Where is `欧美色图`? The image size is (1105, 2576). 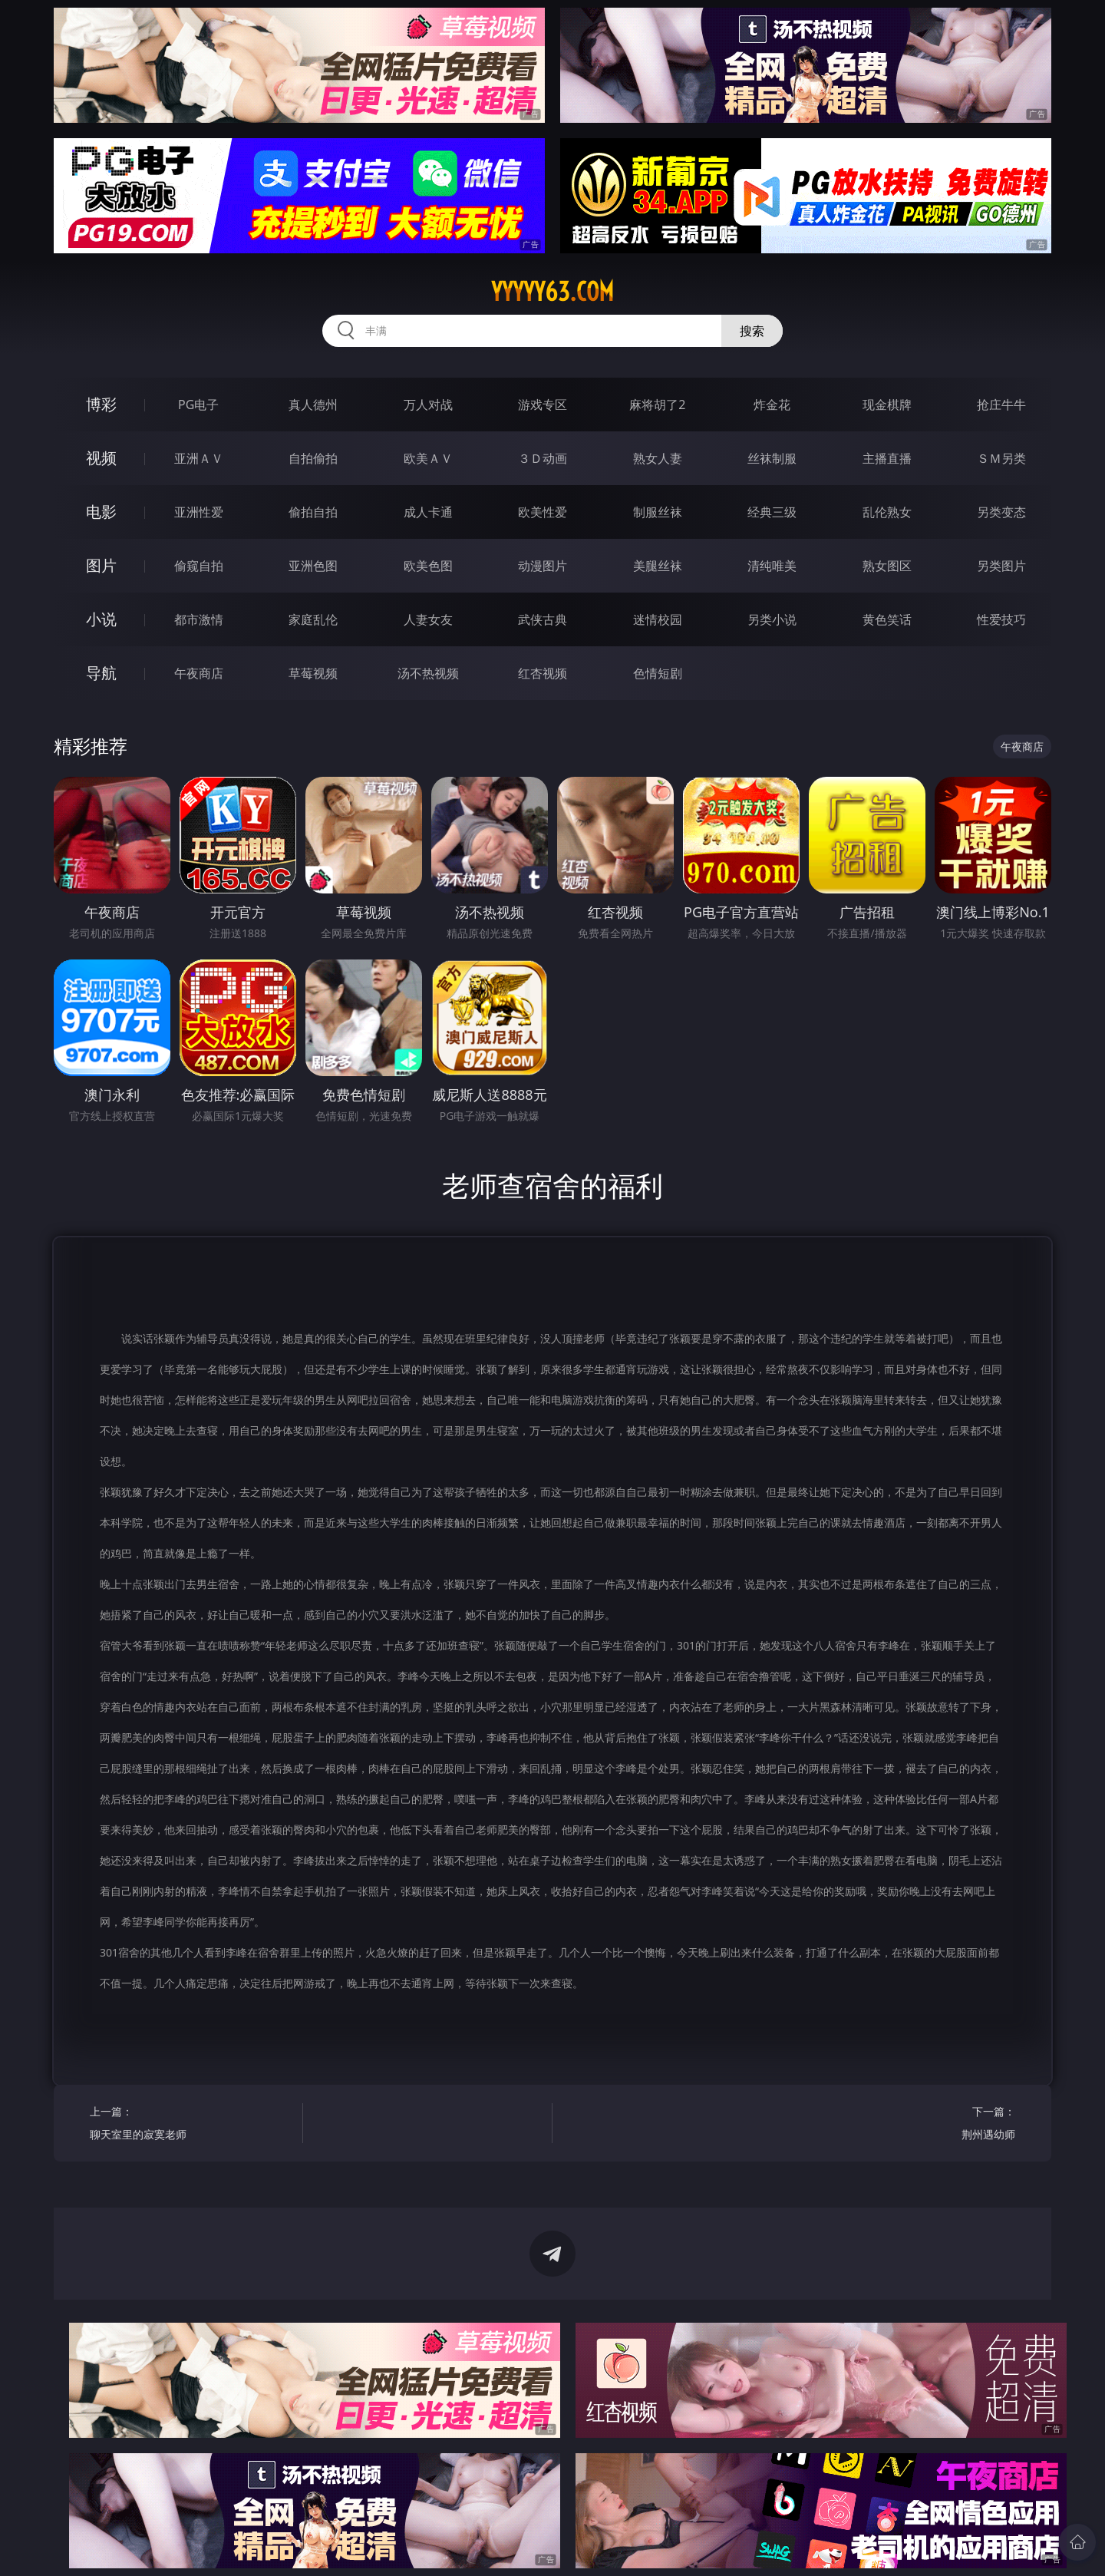
欧美色图 is located at coordinates (428, 565).